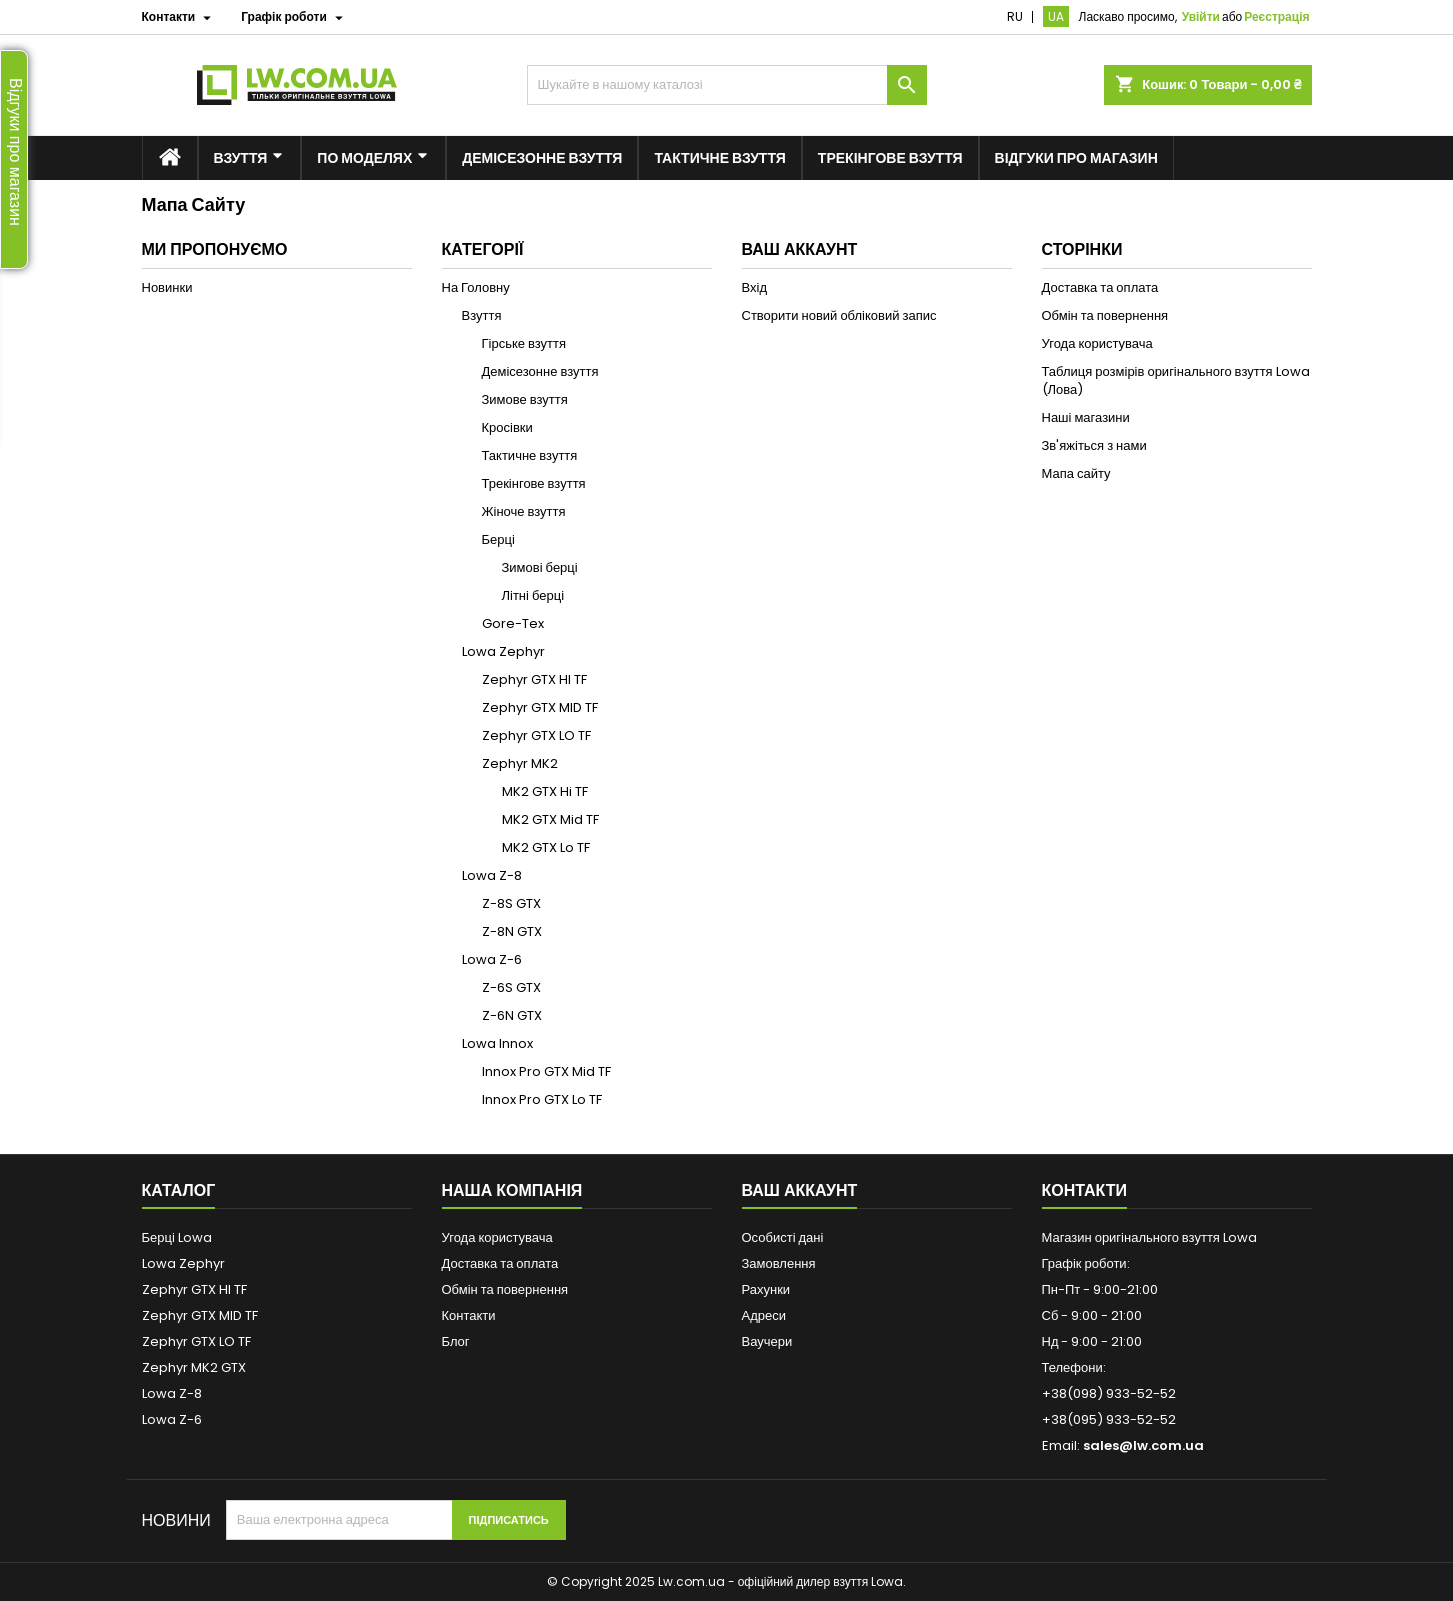 The image size is (1453, 1601). What do you see at coordinates (1100, 287) in the screenshot?
I see `Доставка та оплата` at bounding box center [1100, 287].